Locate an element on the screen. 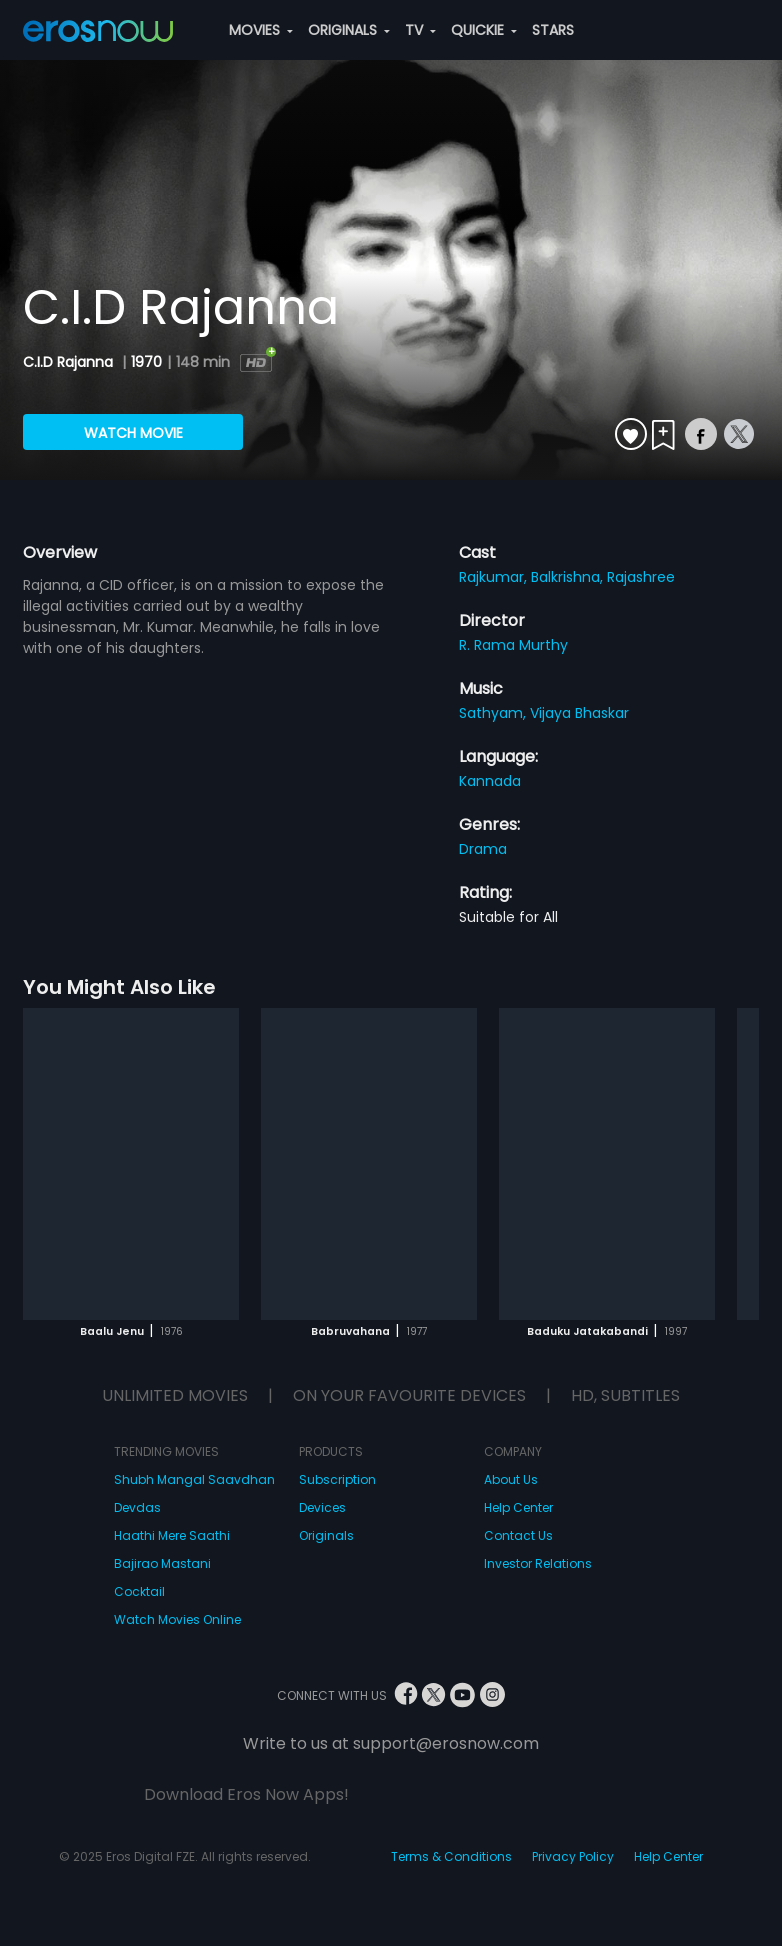  1970 is located at coordinates (146, 362).